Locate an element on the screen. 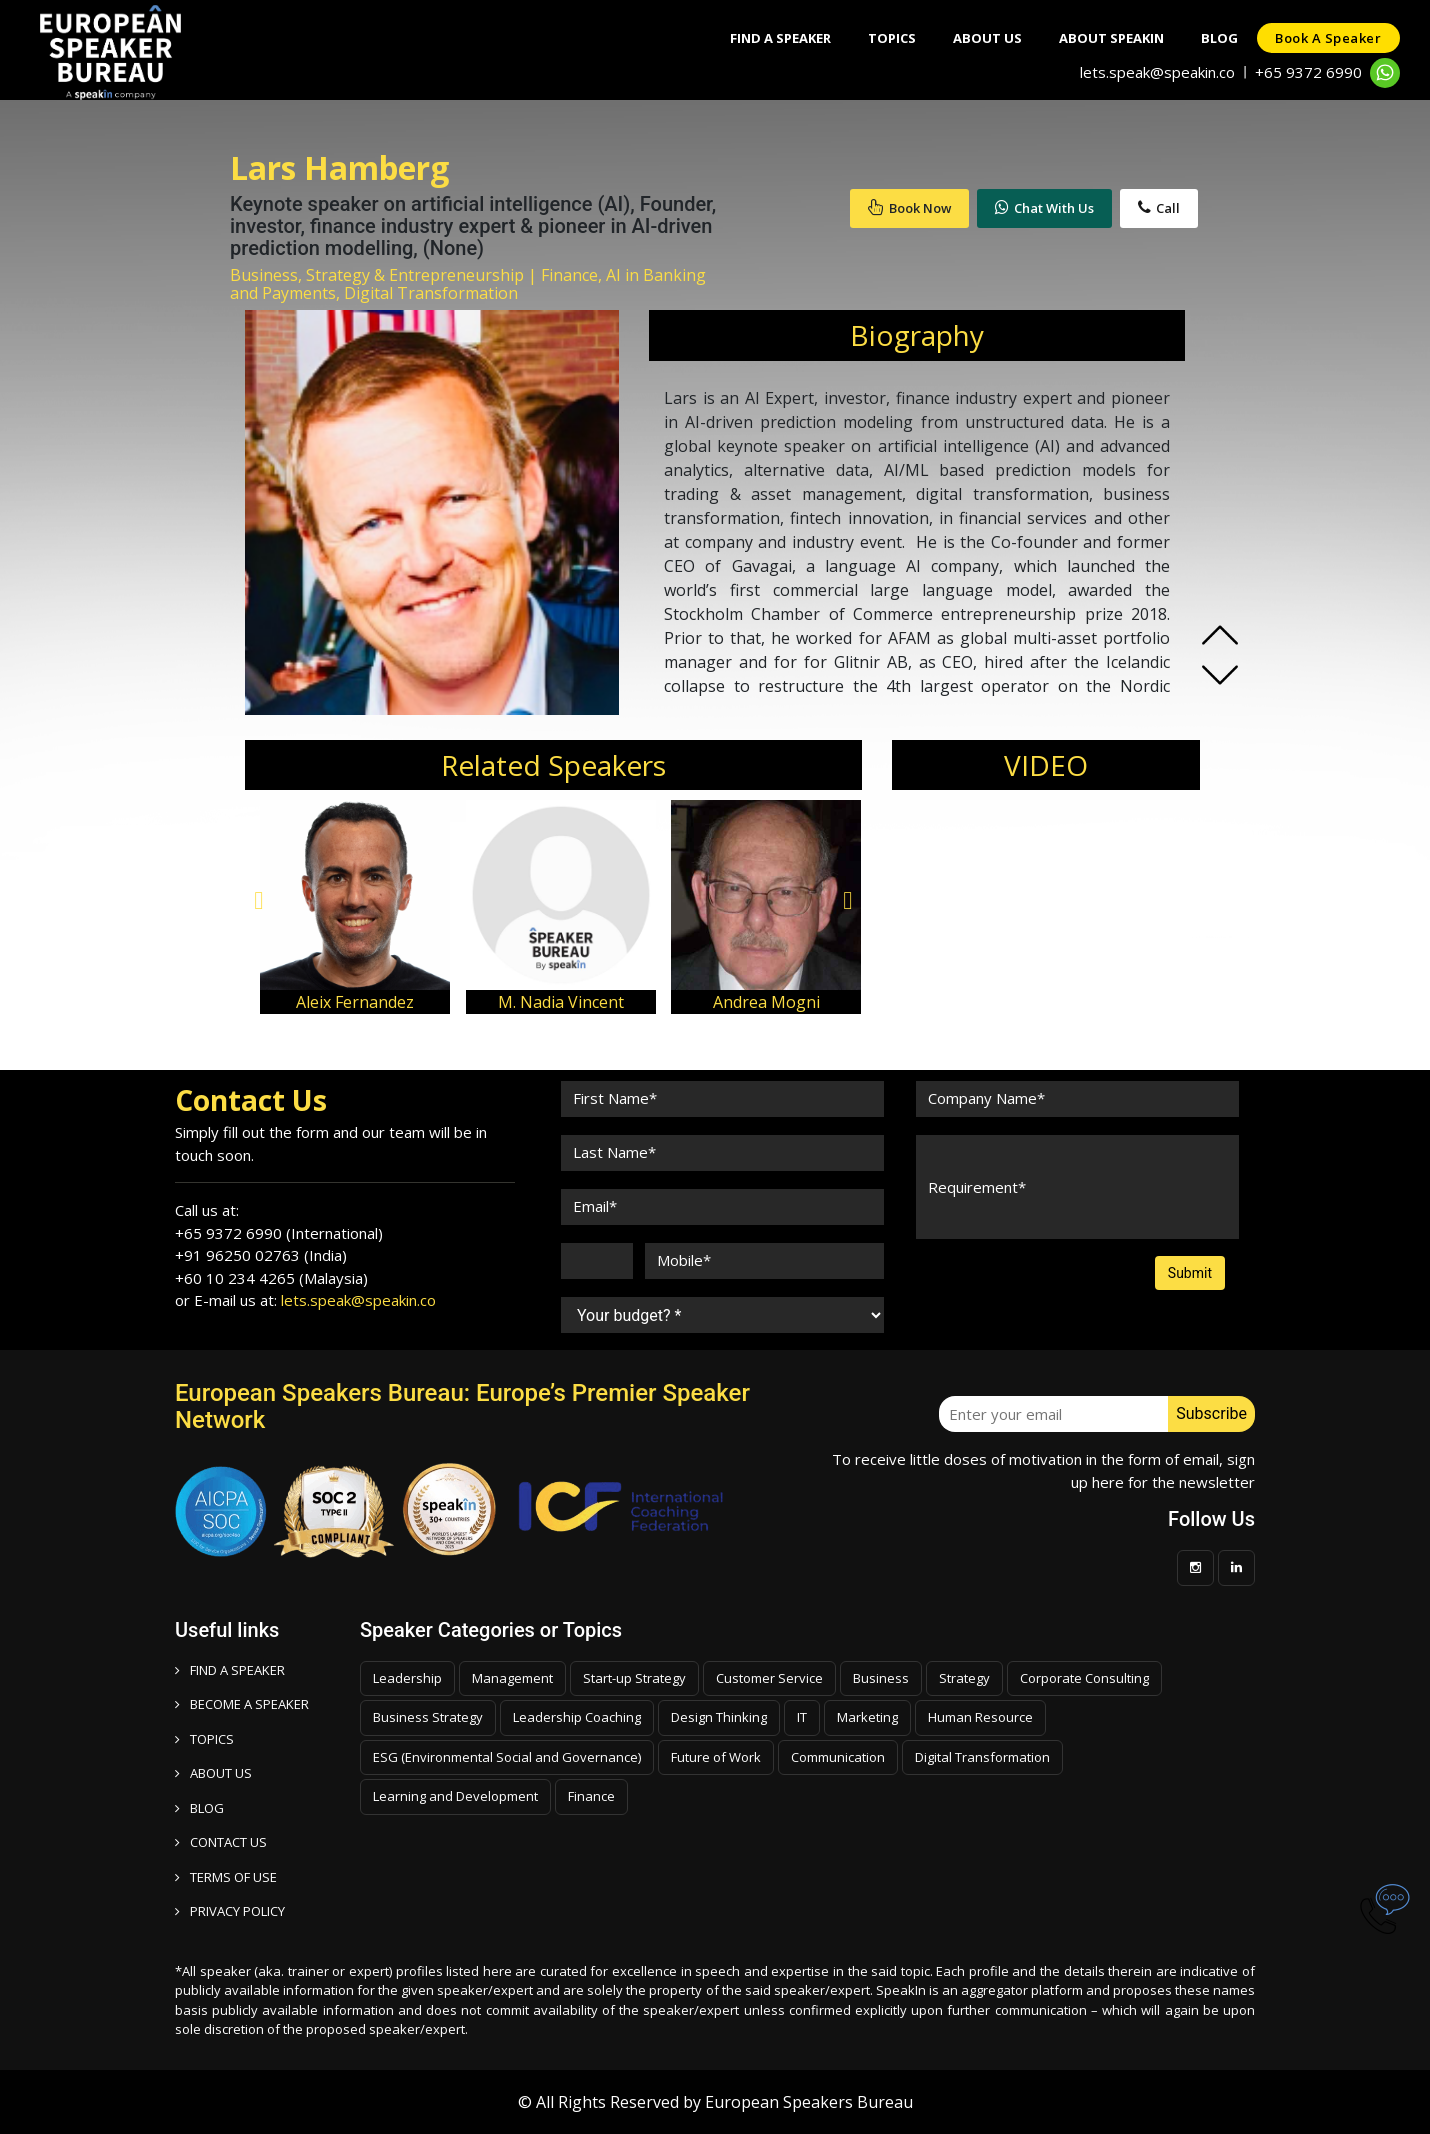 This screenshot has width=1430, height=2134. Design Thinking is located at coordinates (719, 1717).